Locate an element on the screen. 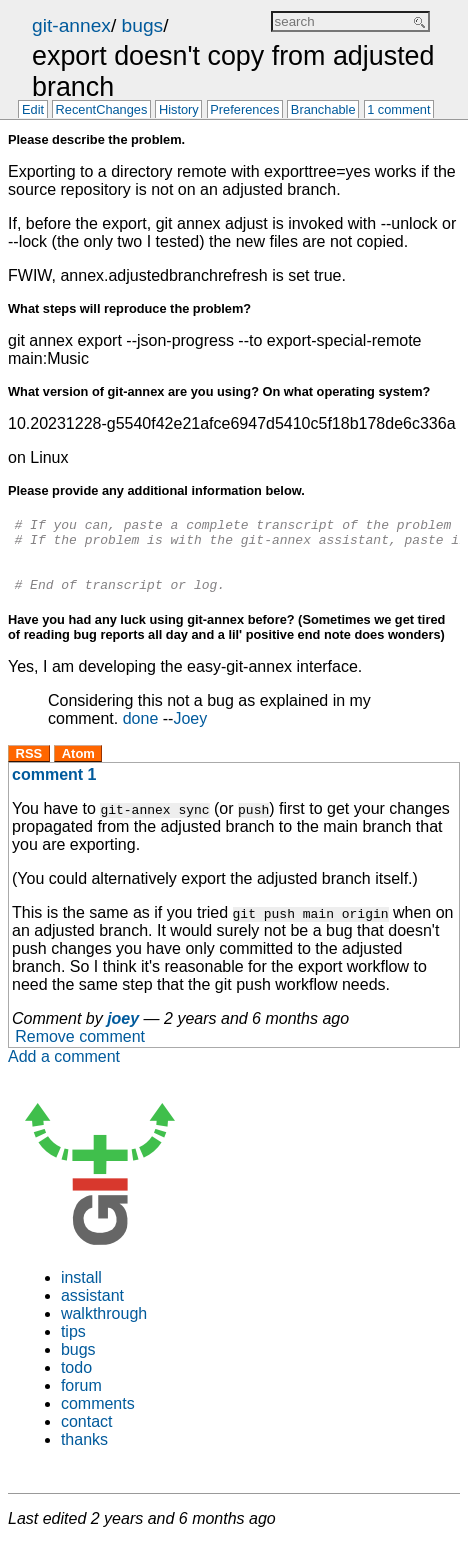 Image resolution: width=468 pixels, height=1567 pixels. comment 1 is located at coordinates (54, 789).